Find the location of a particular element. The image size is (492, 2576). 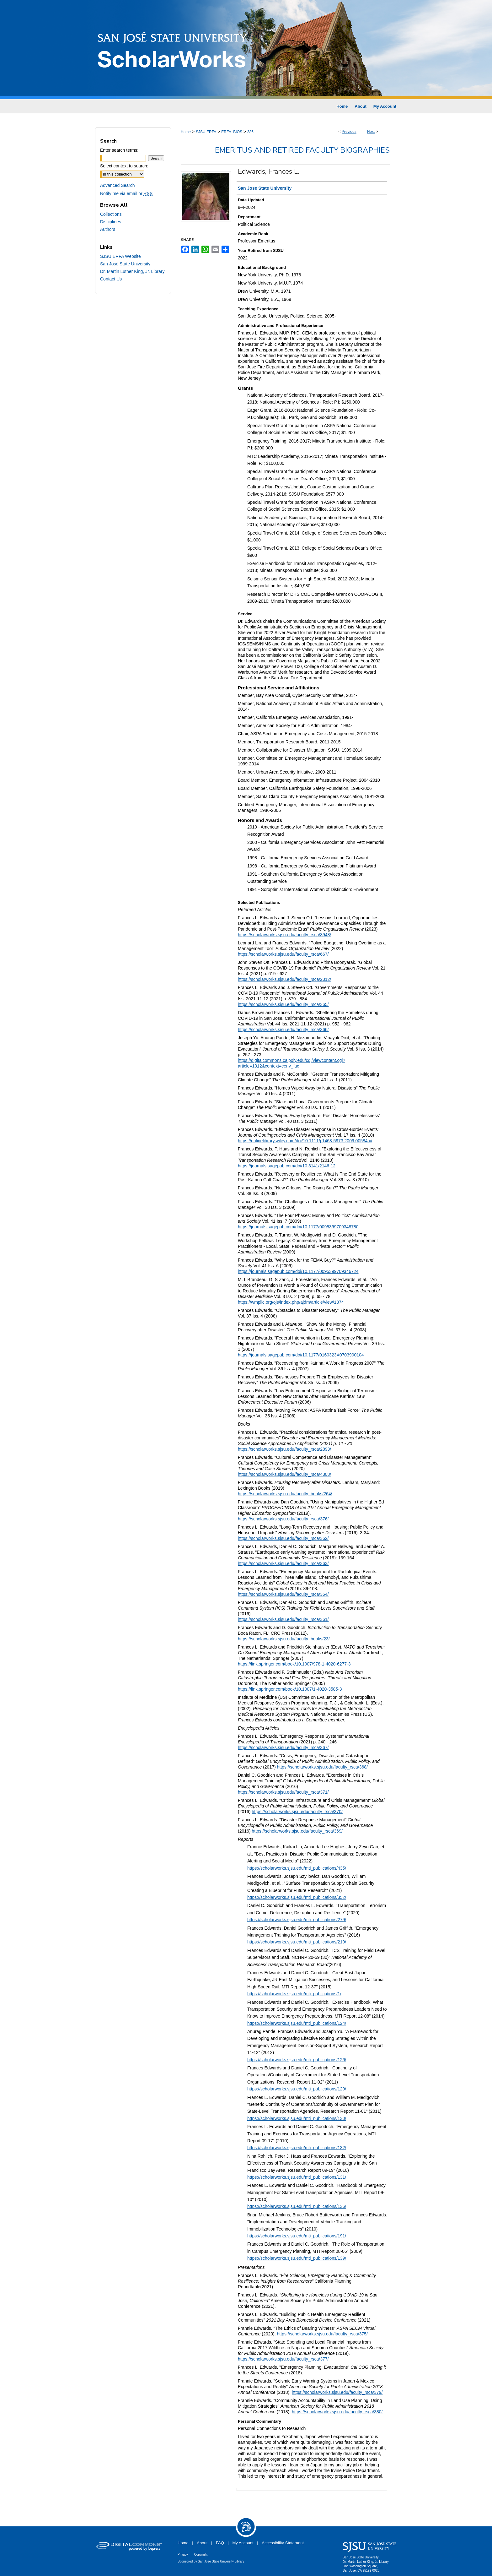

Home is located at coordinates (186, 132).